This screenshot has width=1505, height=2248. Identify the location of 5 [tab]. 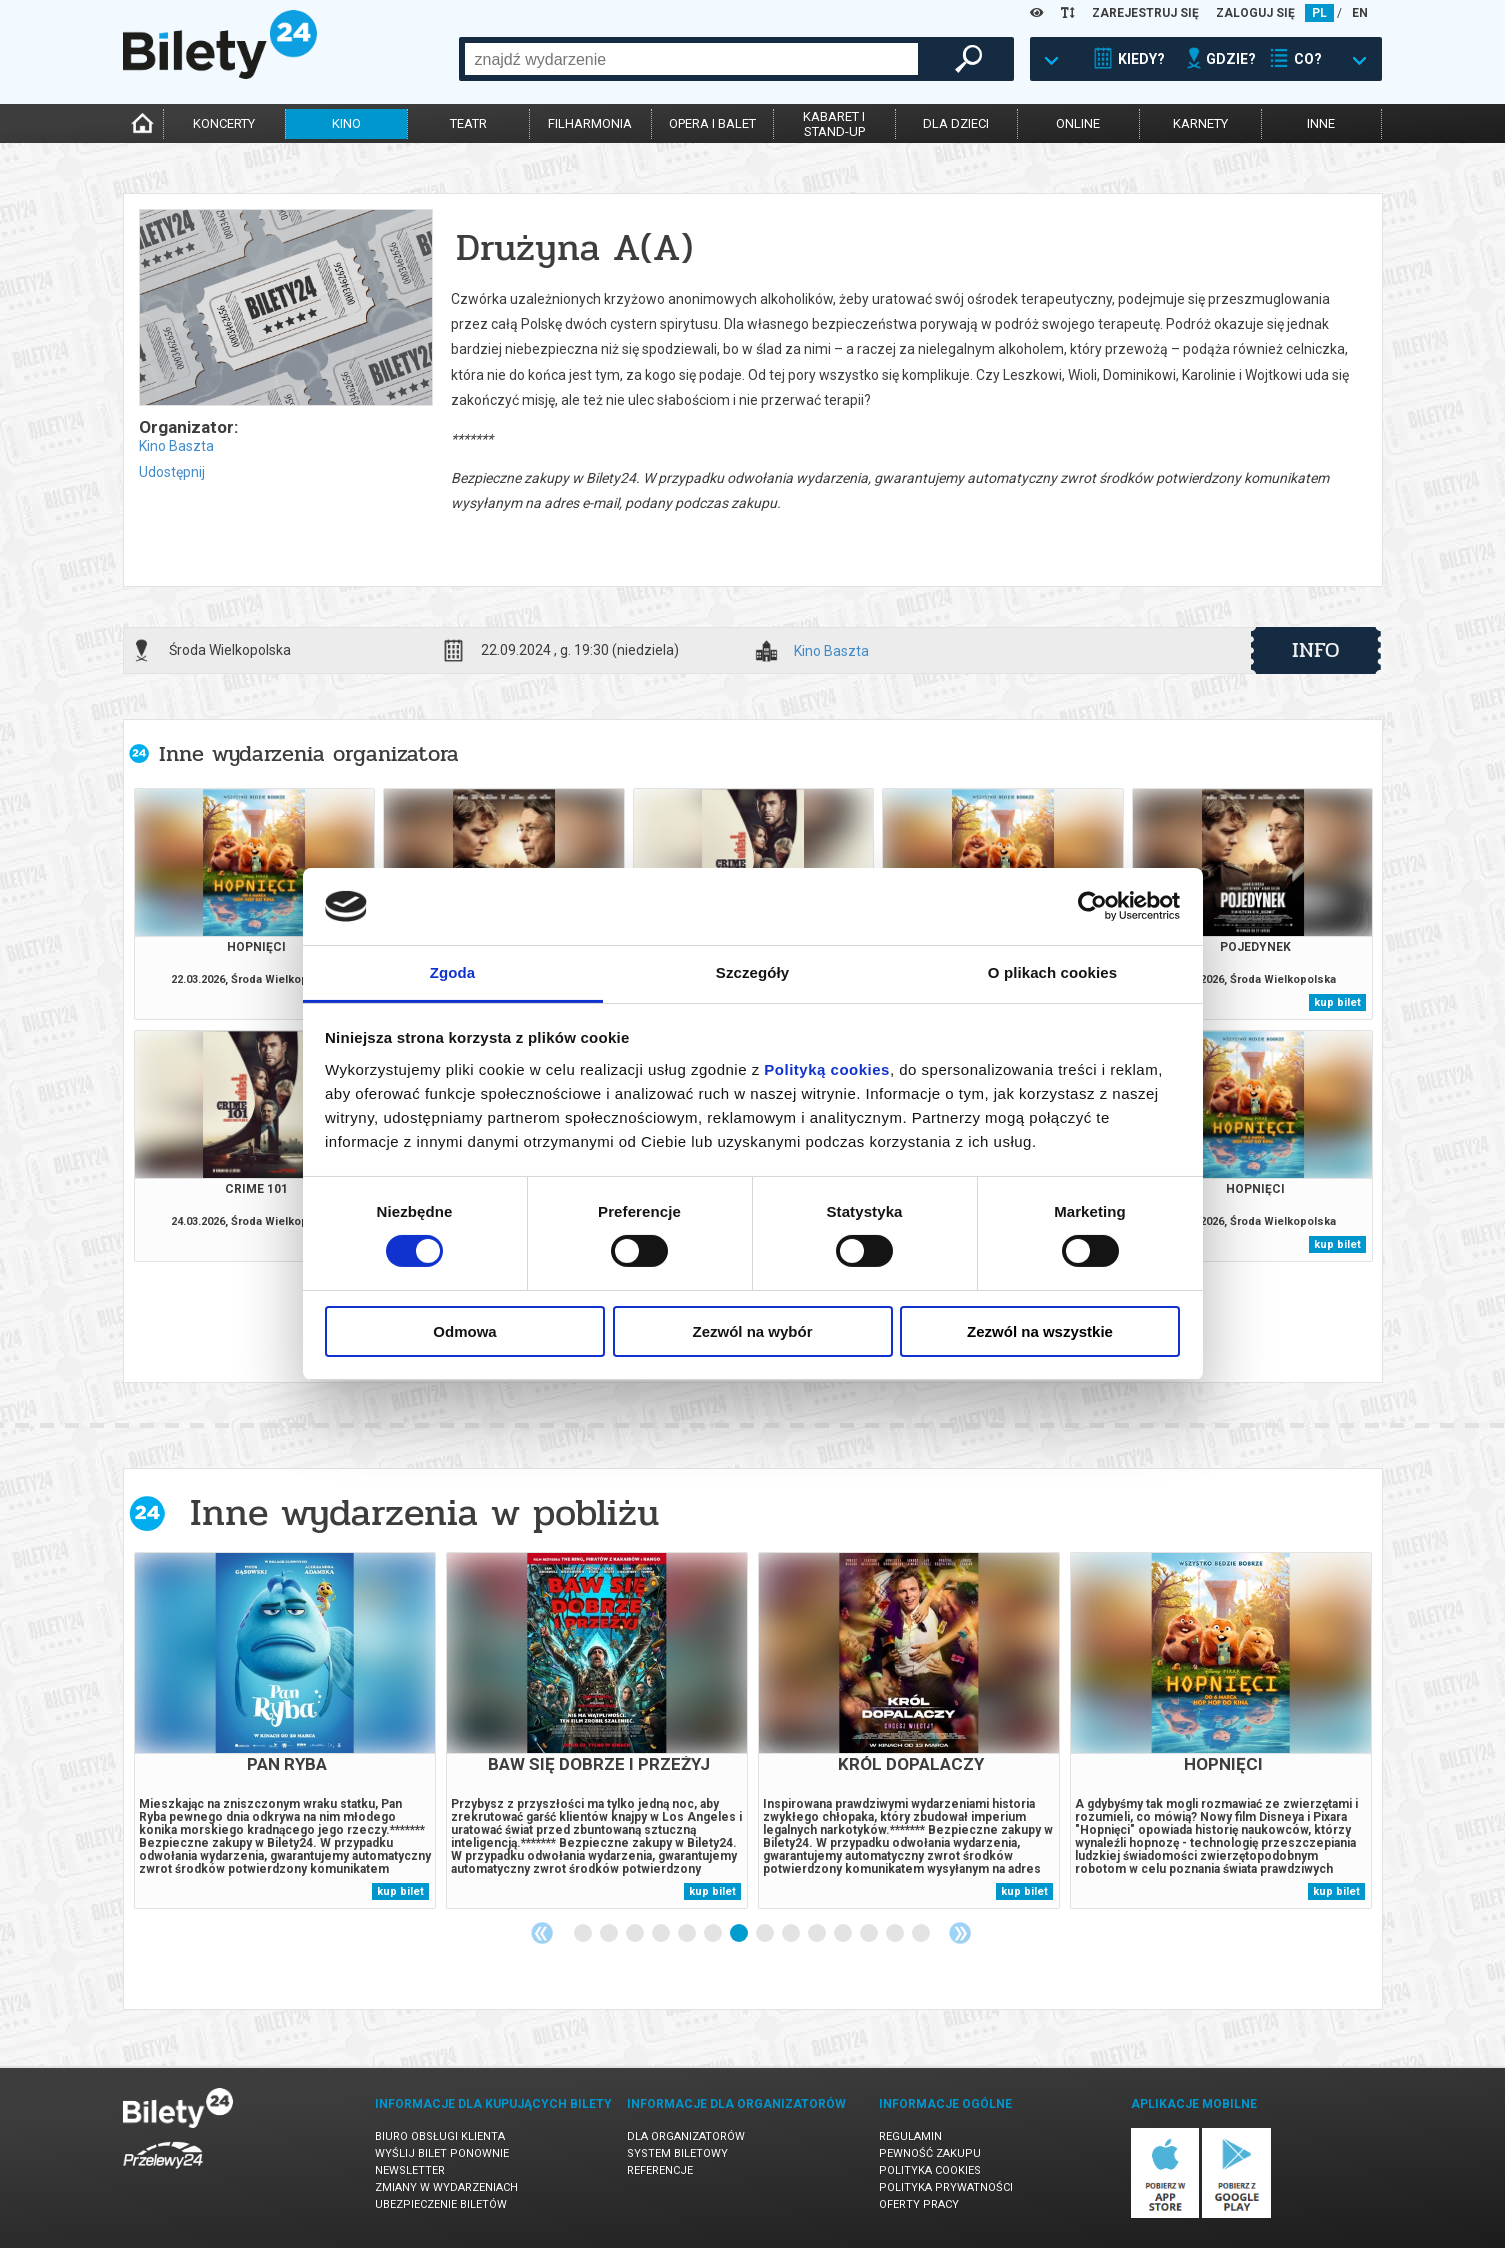
(688, 1934).